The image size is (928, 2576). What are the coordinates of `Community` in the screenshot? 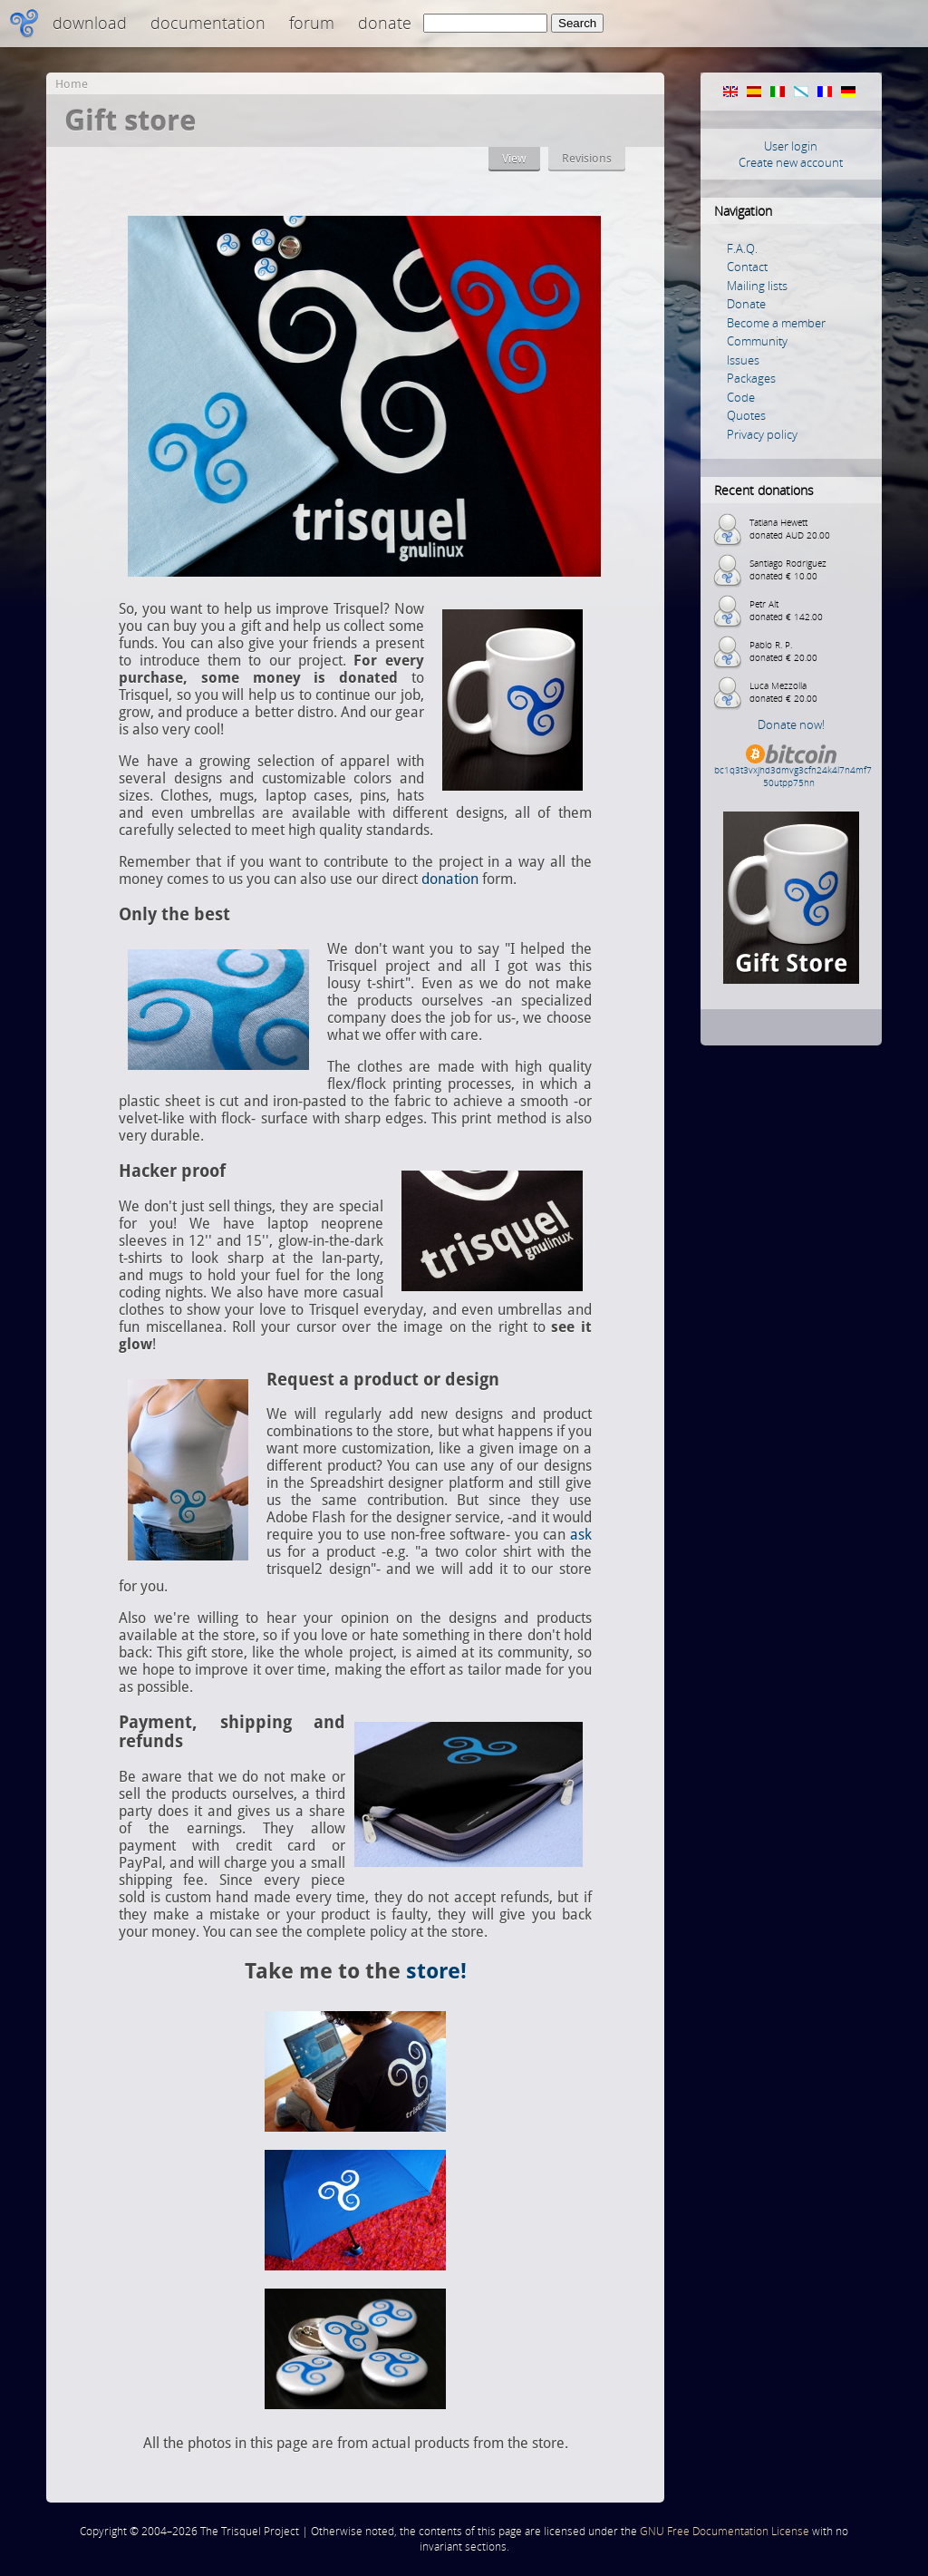 It's located at (757, 341).